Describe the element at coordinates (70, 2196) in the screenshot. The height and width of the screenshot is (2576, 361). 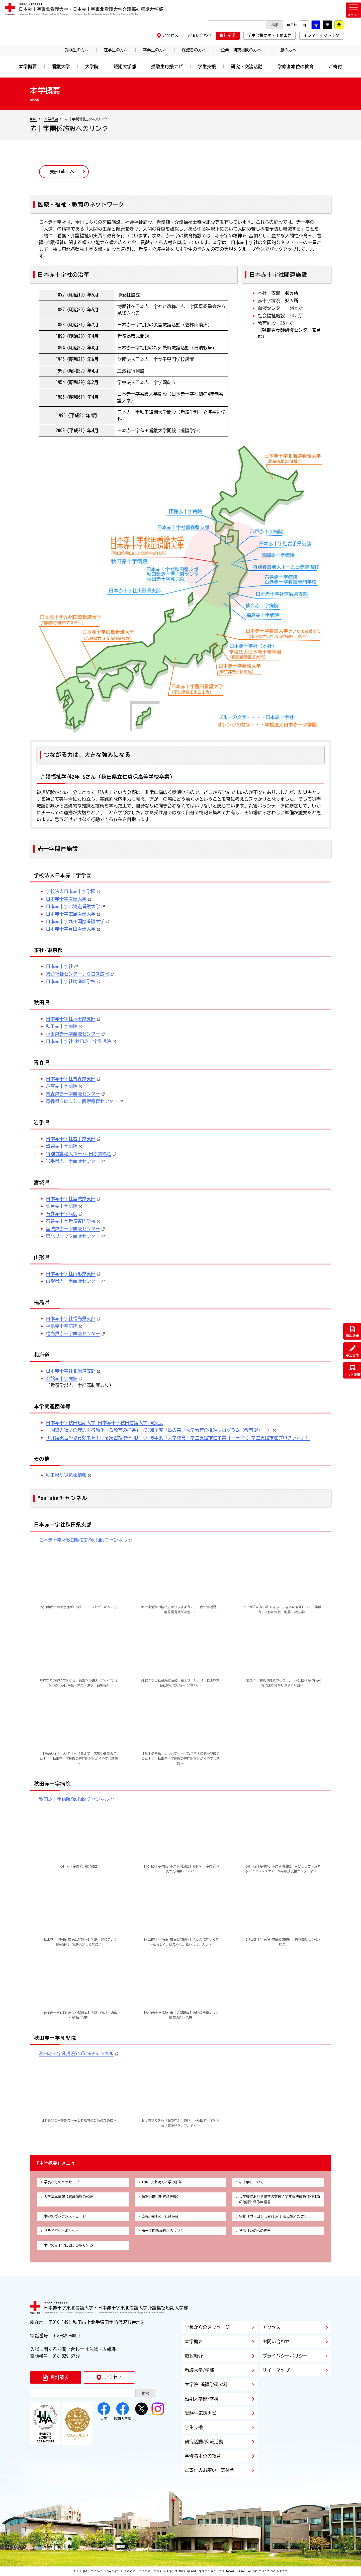
I see `大学基本情報（教育情報の公表）` at that location.